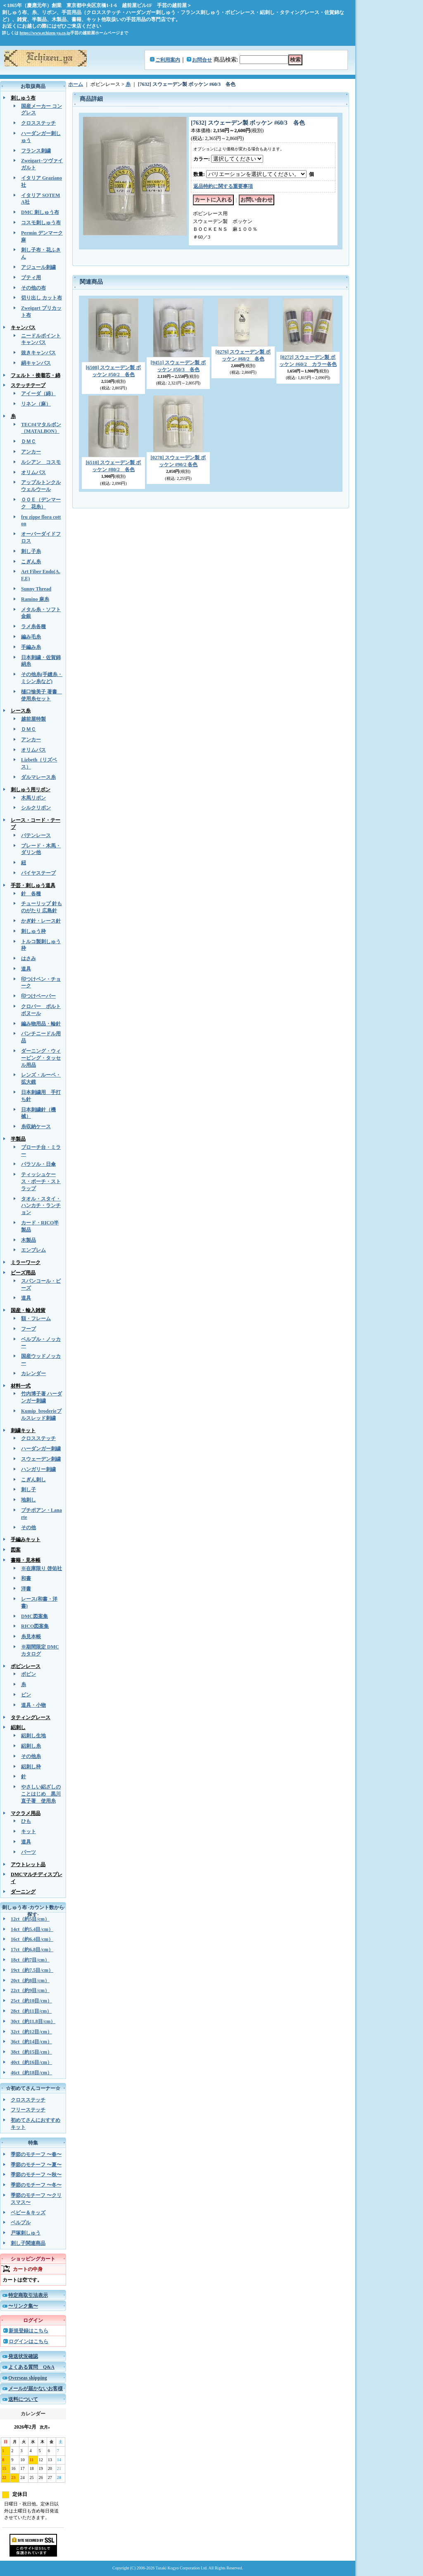 Image resolution: width=423 pixels, height=2576 pixels. Describe the element at coordinates (30, 1717) in the screenshot. I see `タティングレース` at that location.